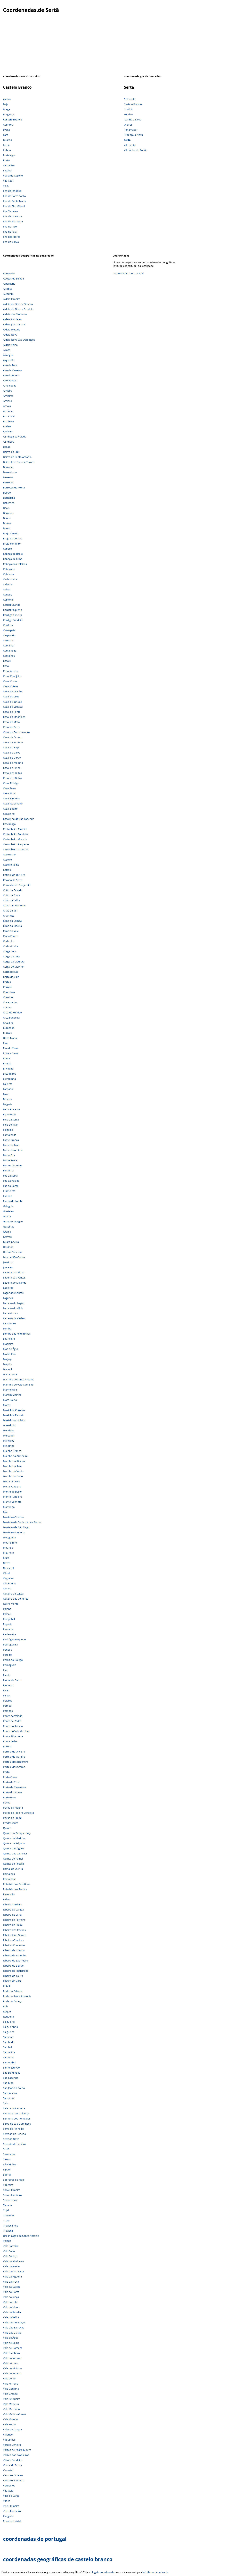 Image resolution: width=245 pixels, height=2576 pixels. What do you see at coordinates (129, 99) in the screenshot?
I see `Belmonte` at bounding box center [129, 99].